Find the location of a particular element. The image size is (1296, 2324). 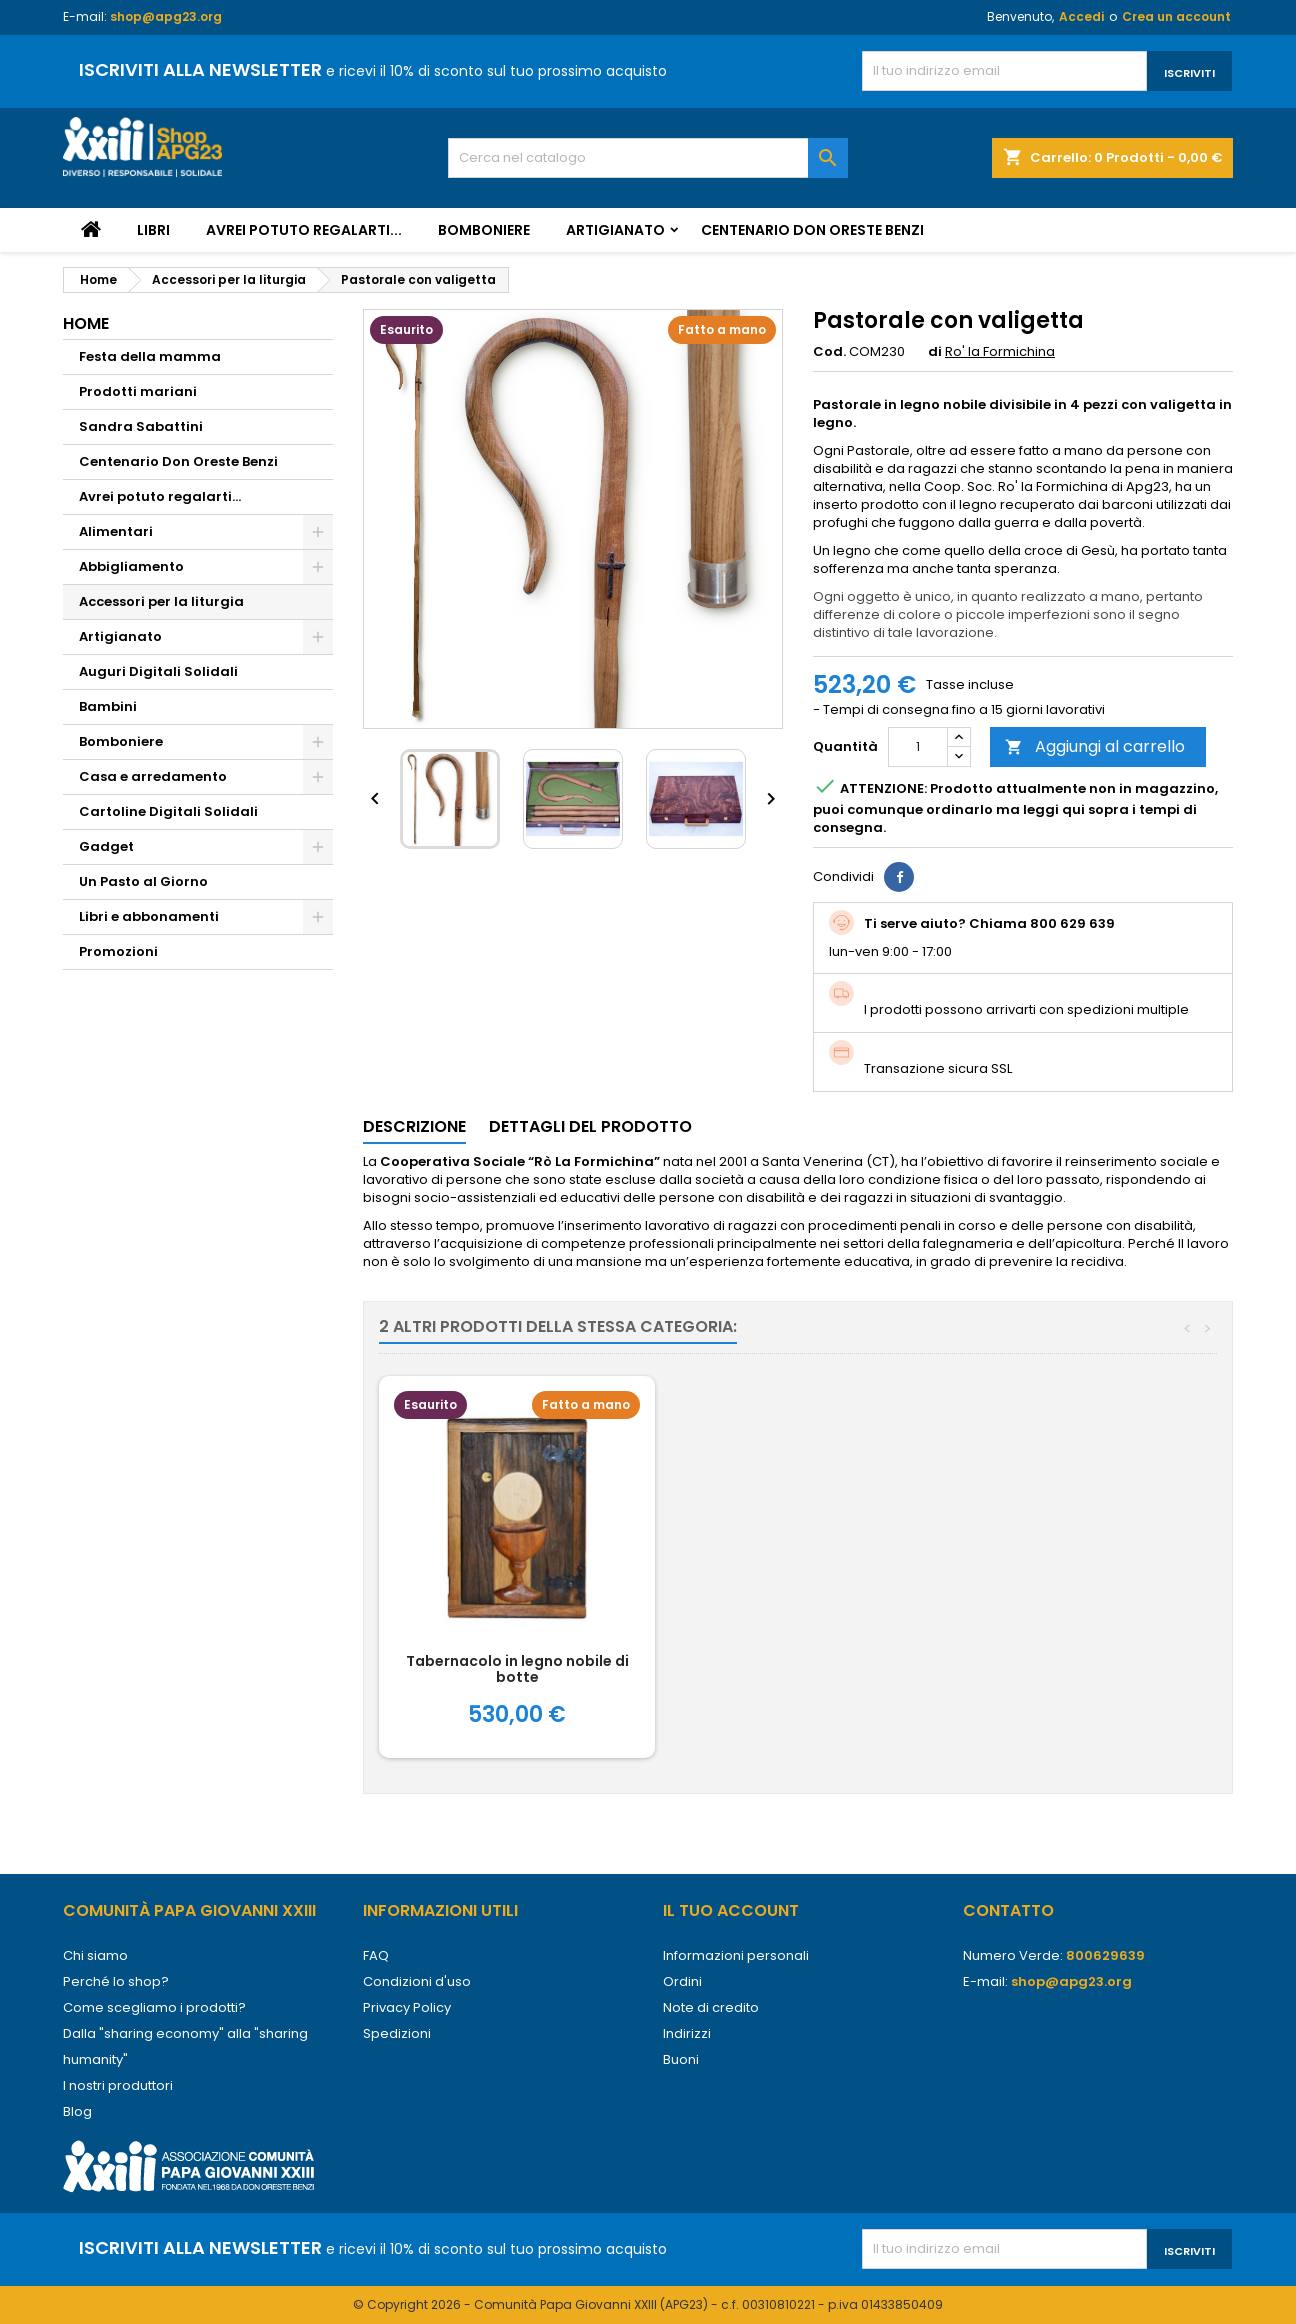

Libri is located at coordinates (153, 230).